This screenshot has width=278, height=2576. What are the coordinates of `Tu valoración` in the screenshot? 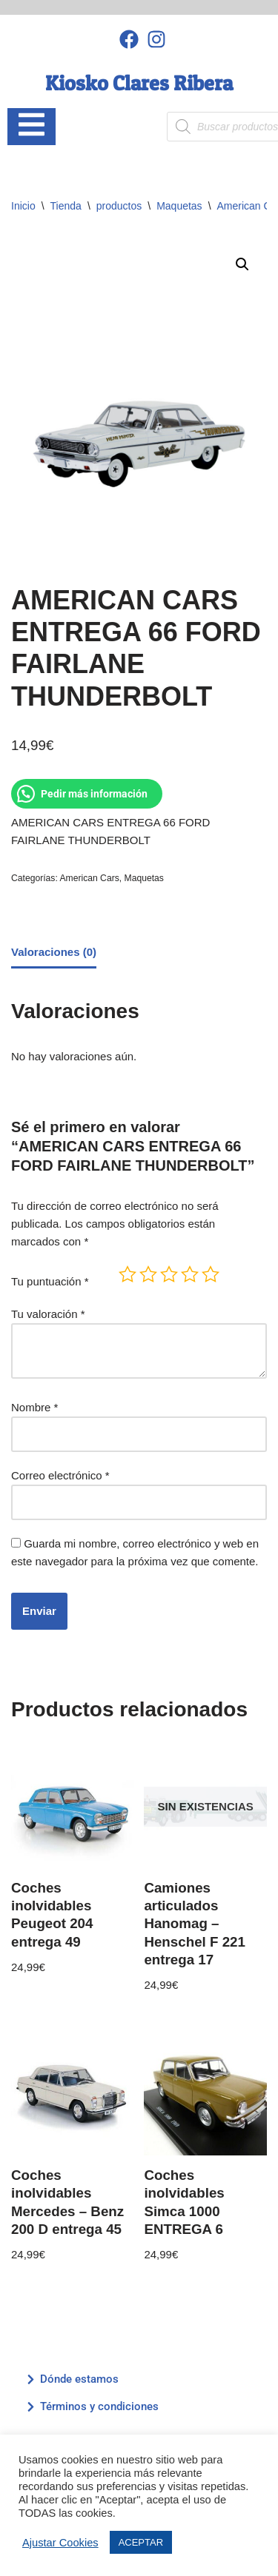 It's located at (48, 1314).